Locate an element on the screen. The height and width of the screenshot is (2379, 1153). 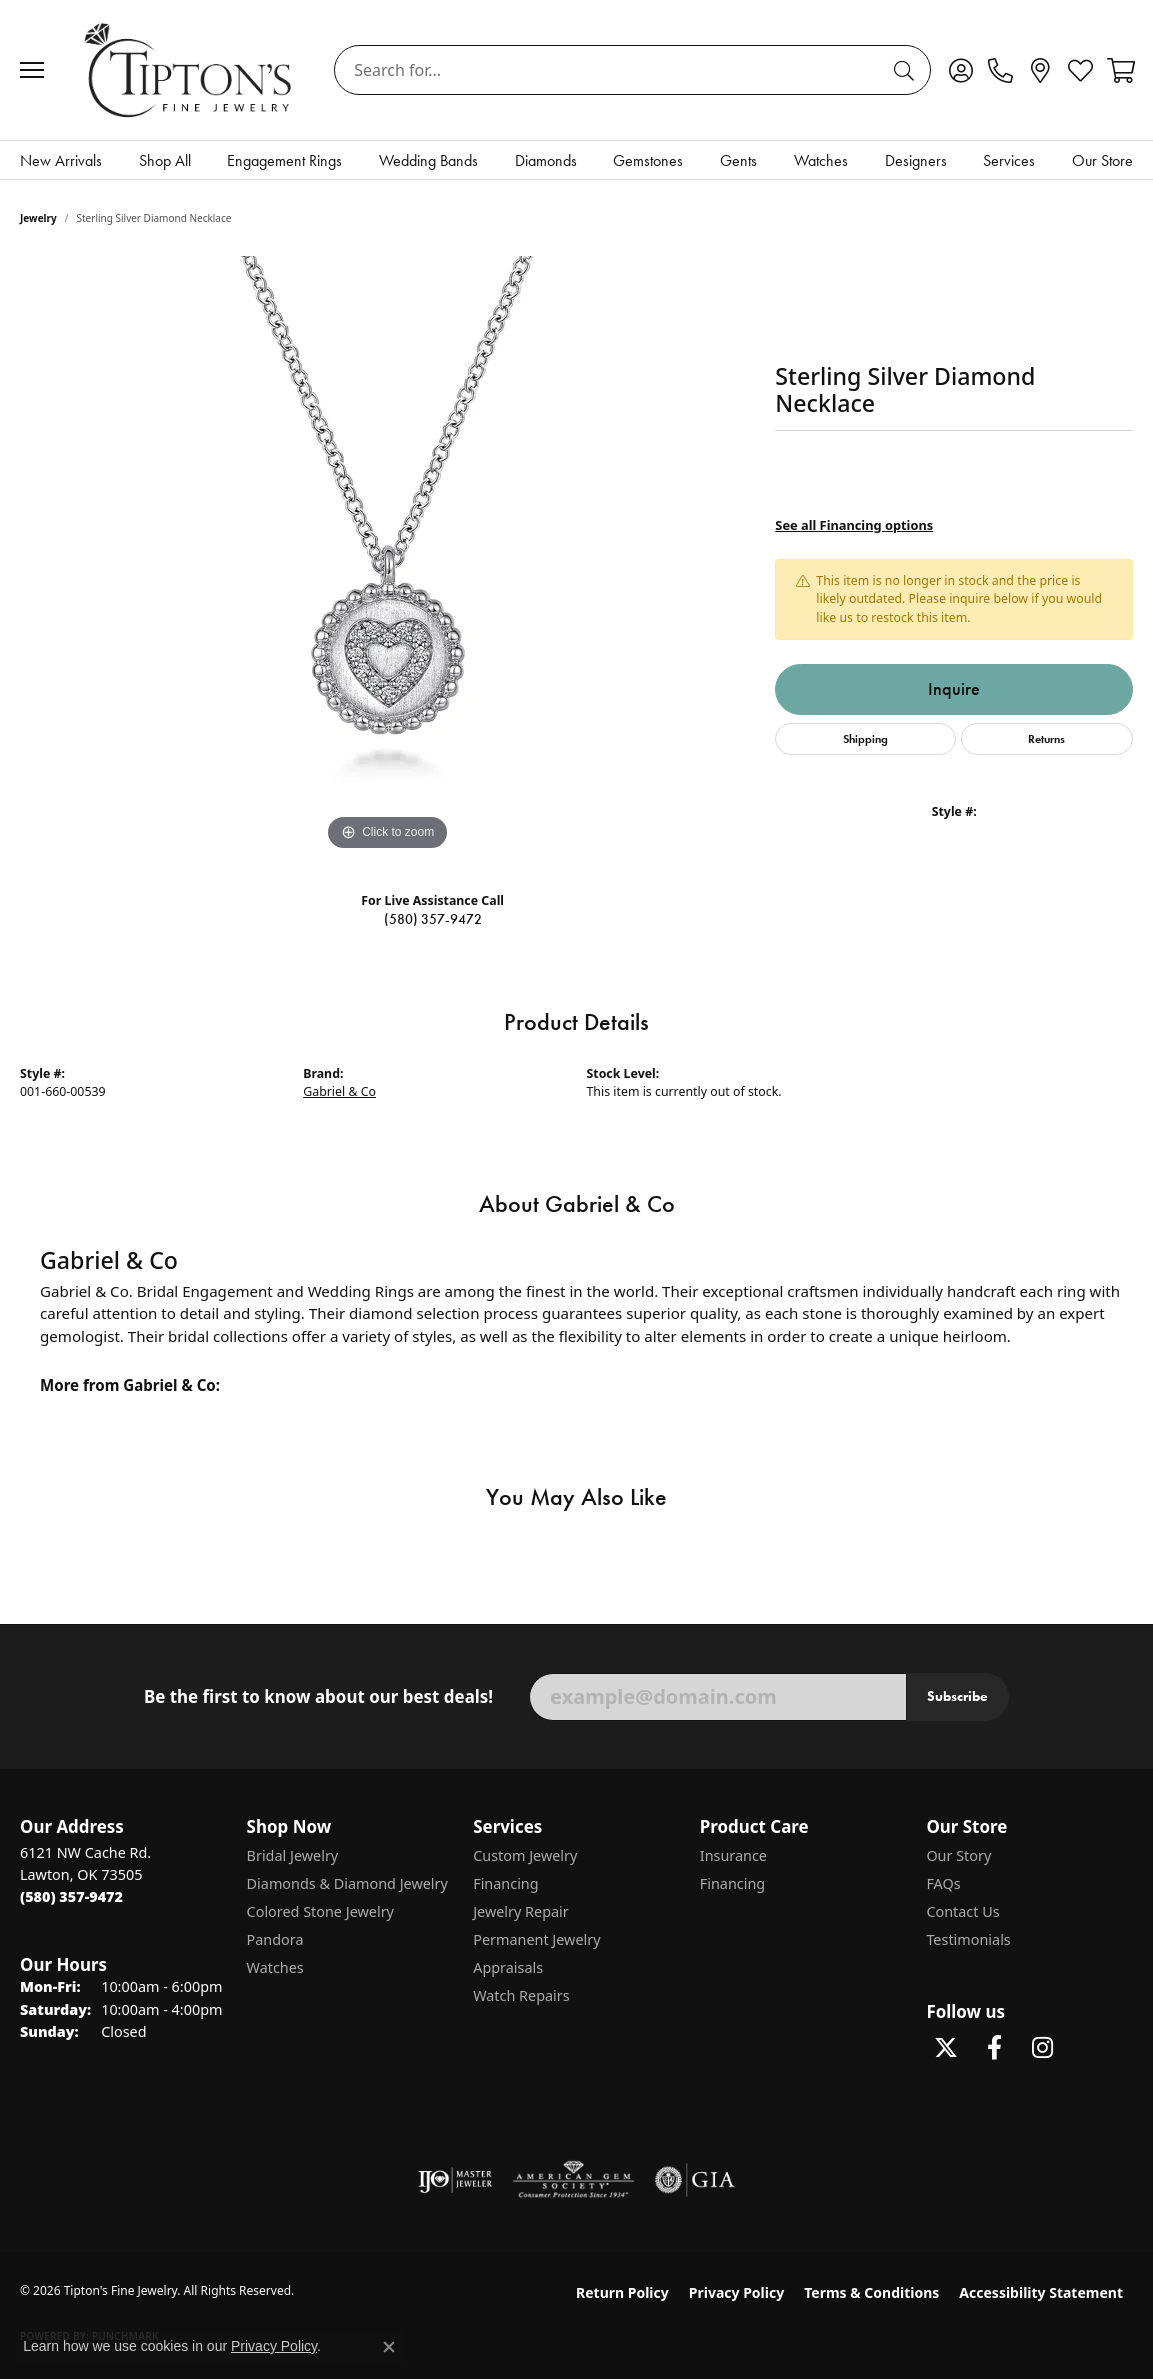
[Visit the ijo website] is located at coordinates (455, 2180).